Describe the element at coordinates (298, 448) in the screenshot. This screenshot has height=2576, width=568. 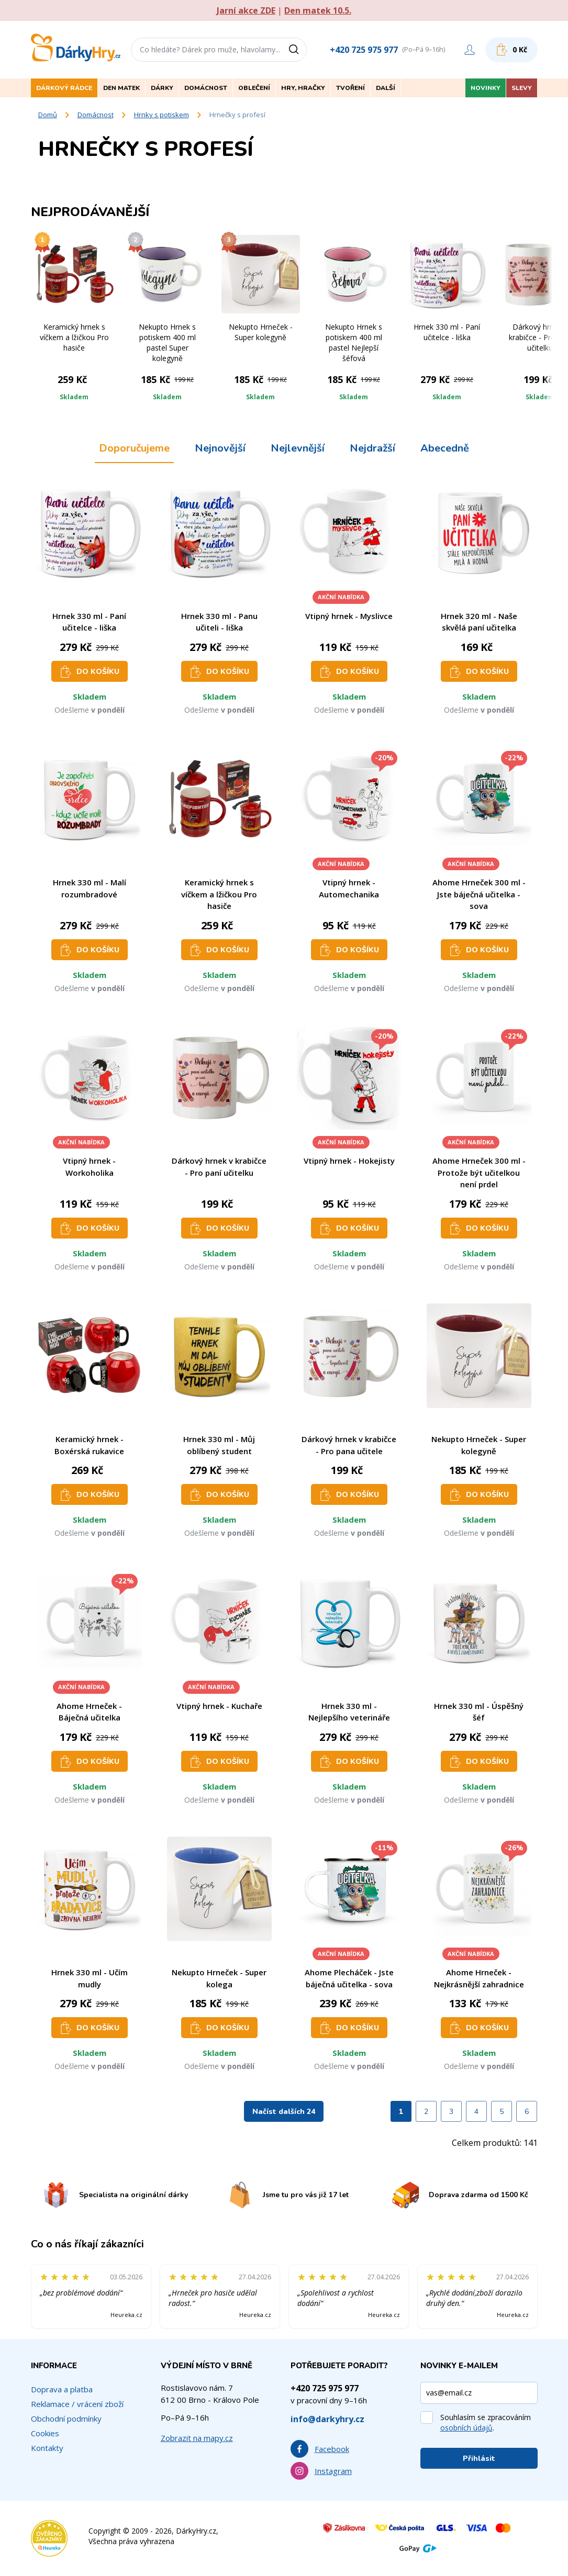
I see `Nejlevnější [tab]` at that location.